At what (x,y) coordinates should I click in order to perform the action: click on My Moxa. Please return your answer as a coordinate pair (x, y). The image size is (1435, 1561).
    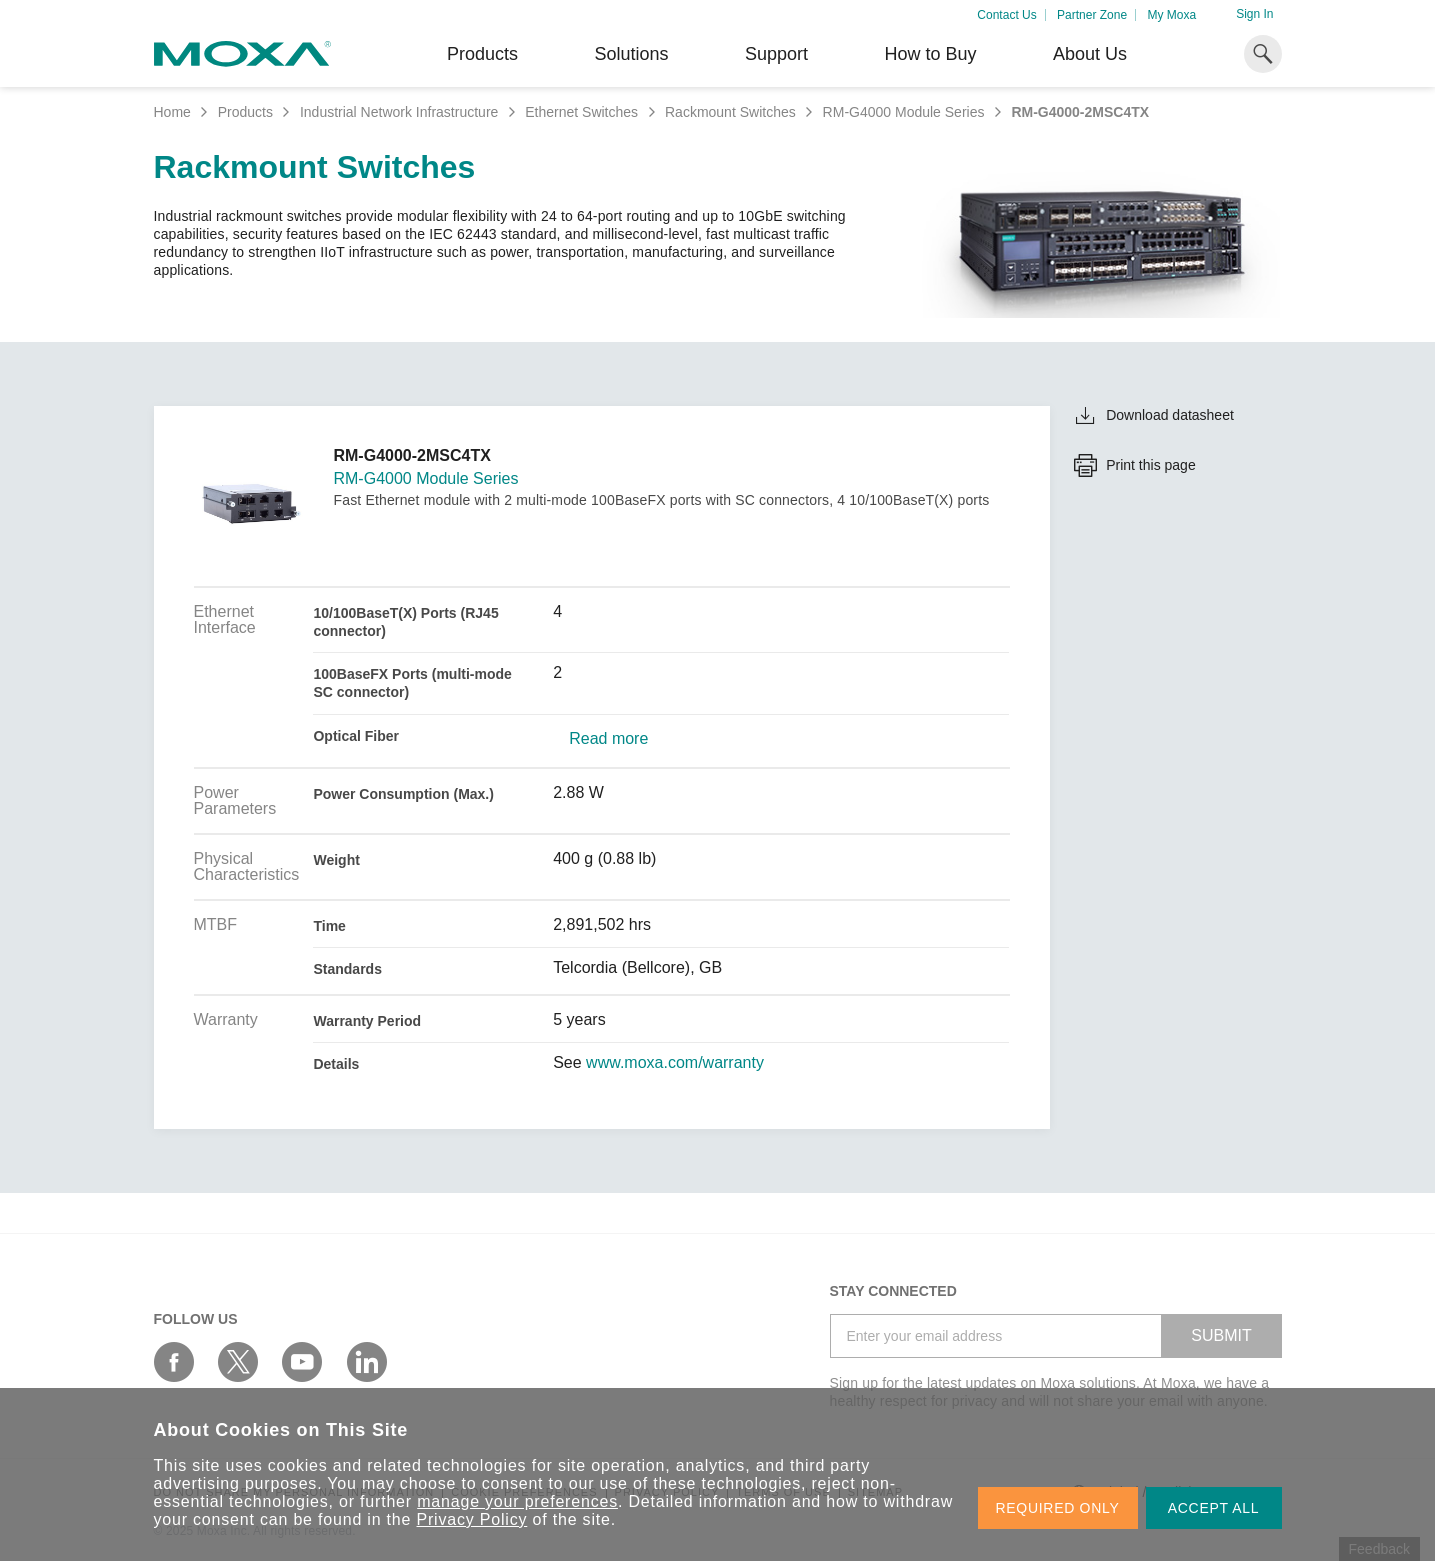
    Looking at the image, I should click on (1171, 15).